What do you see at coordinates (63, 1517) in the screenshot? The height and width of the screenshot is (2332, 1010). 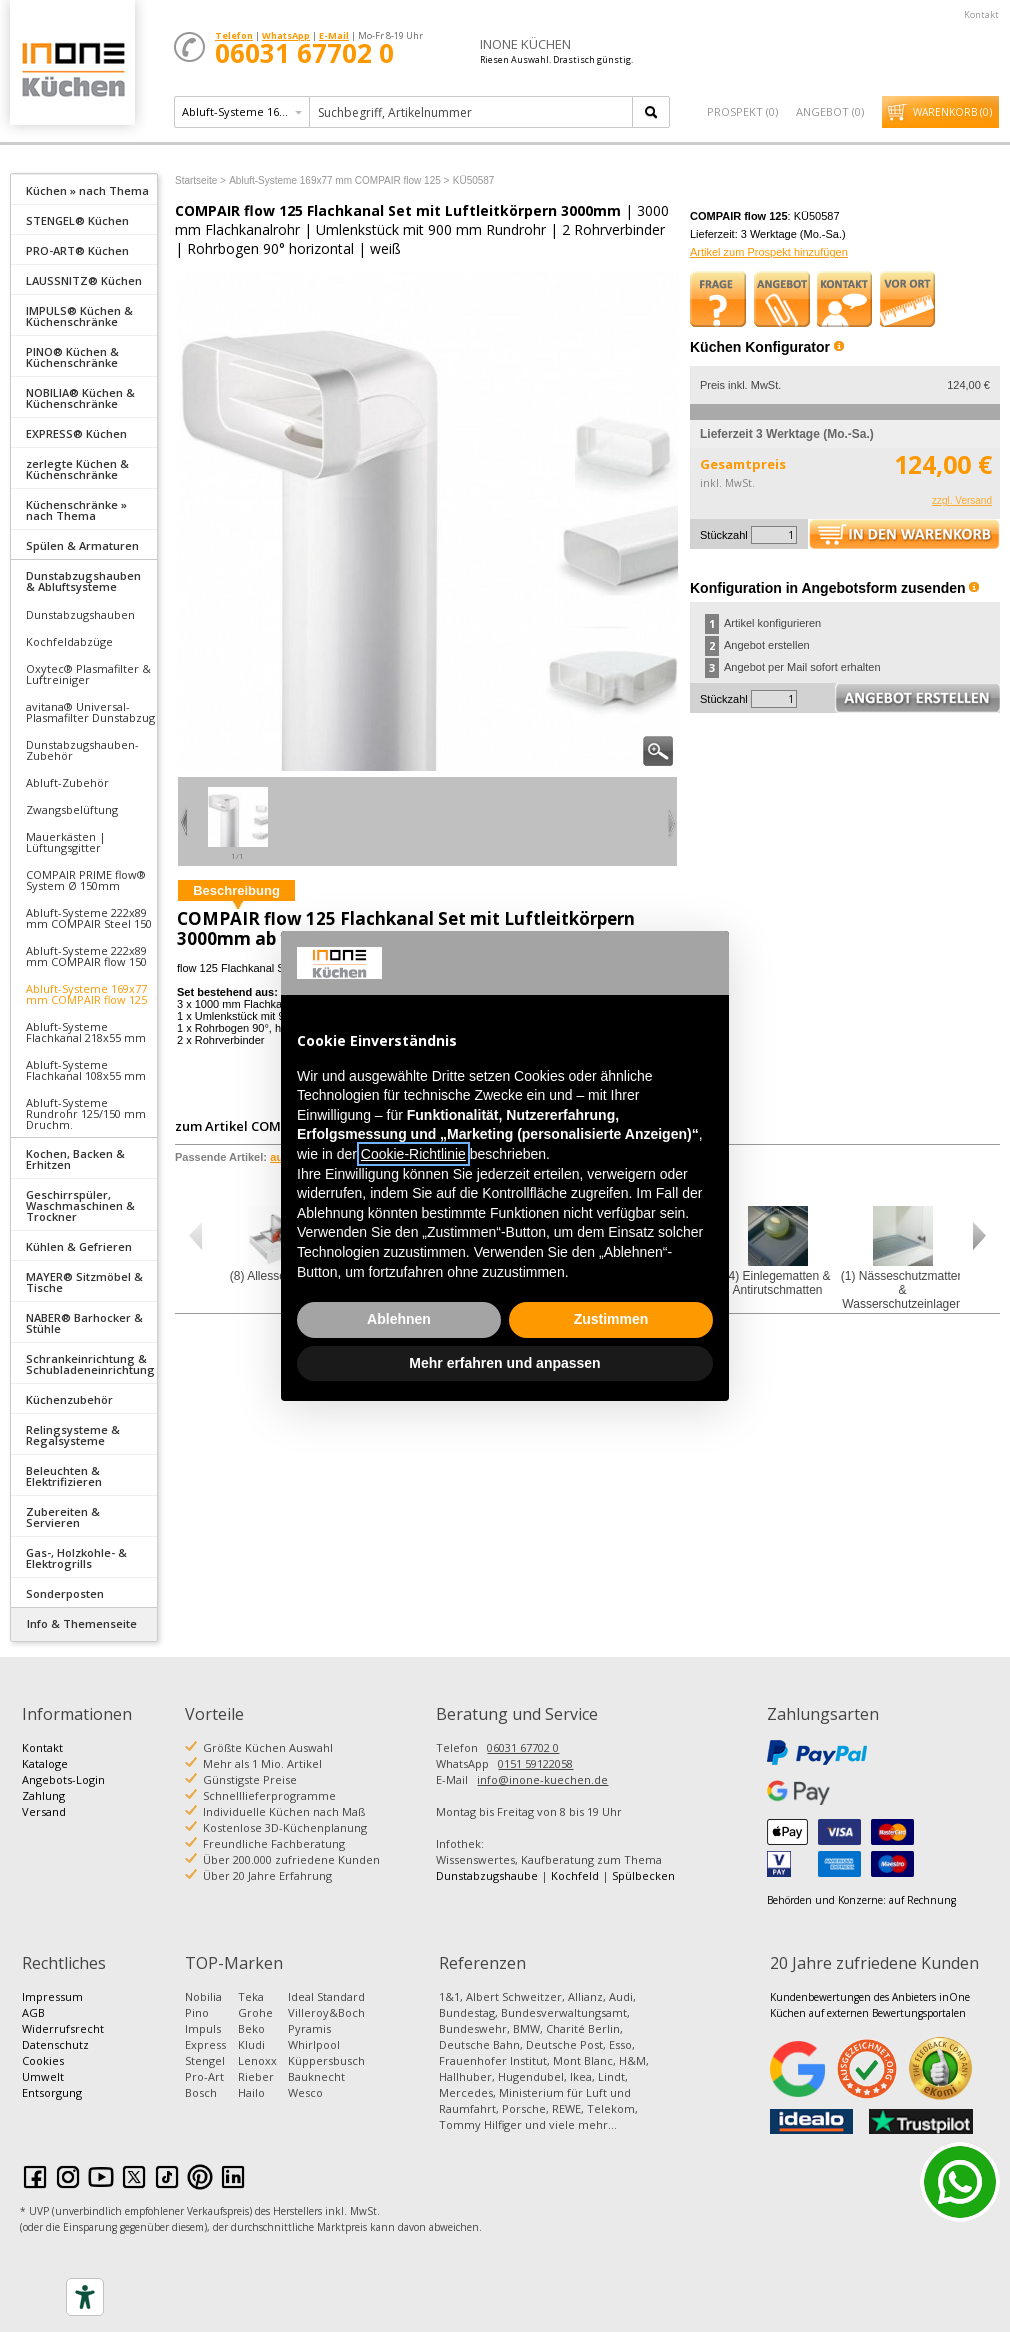 I see `Zubereiten & Servieren` at bounding box center [63, 1517].